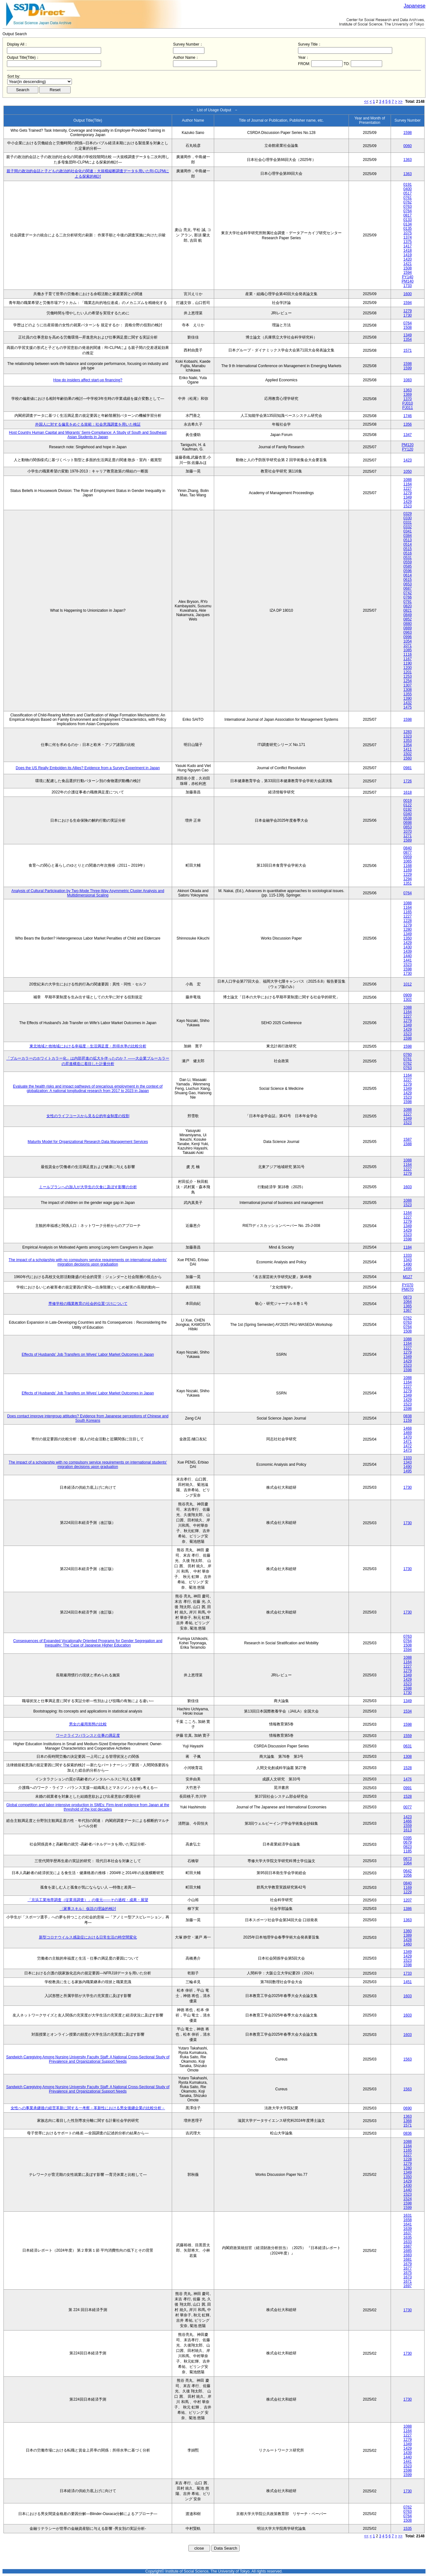 The width and height of the screenshot is (428, 2576). Describe the element at coordinates (408, 445) in the screenshot. I see `PM120` at that location.